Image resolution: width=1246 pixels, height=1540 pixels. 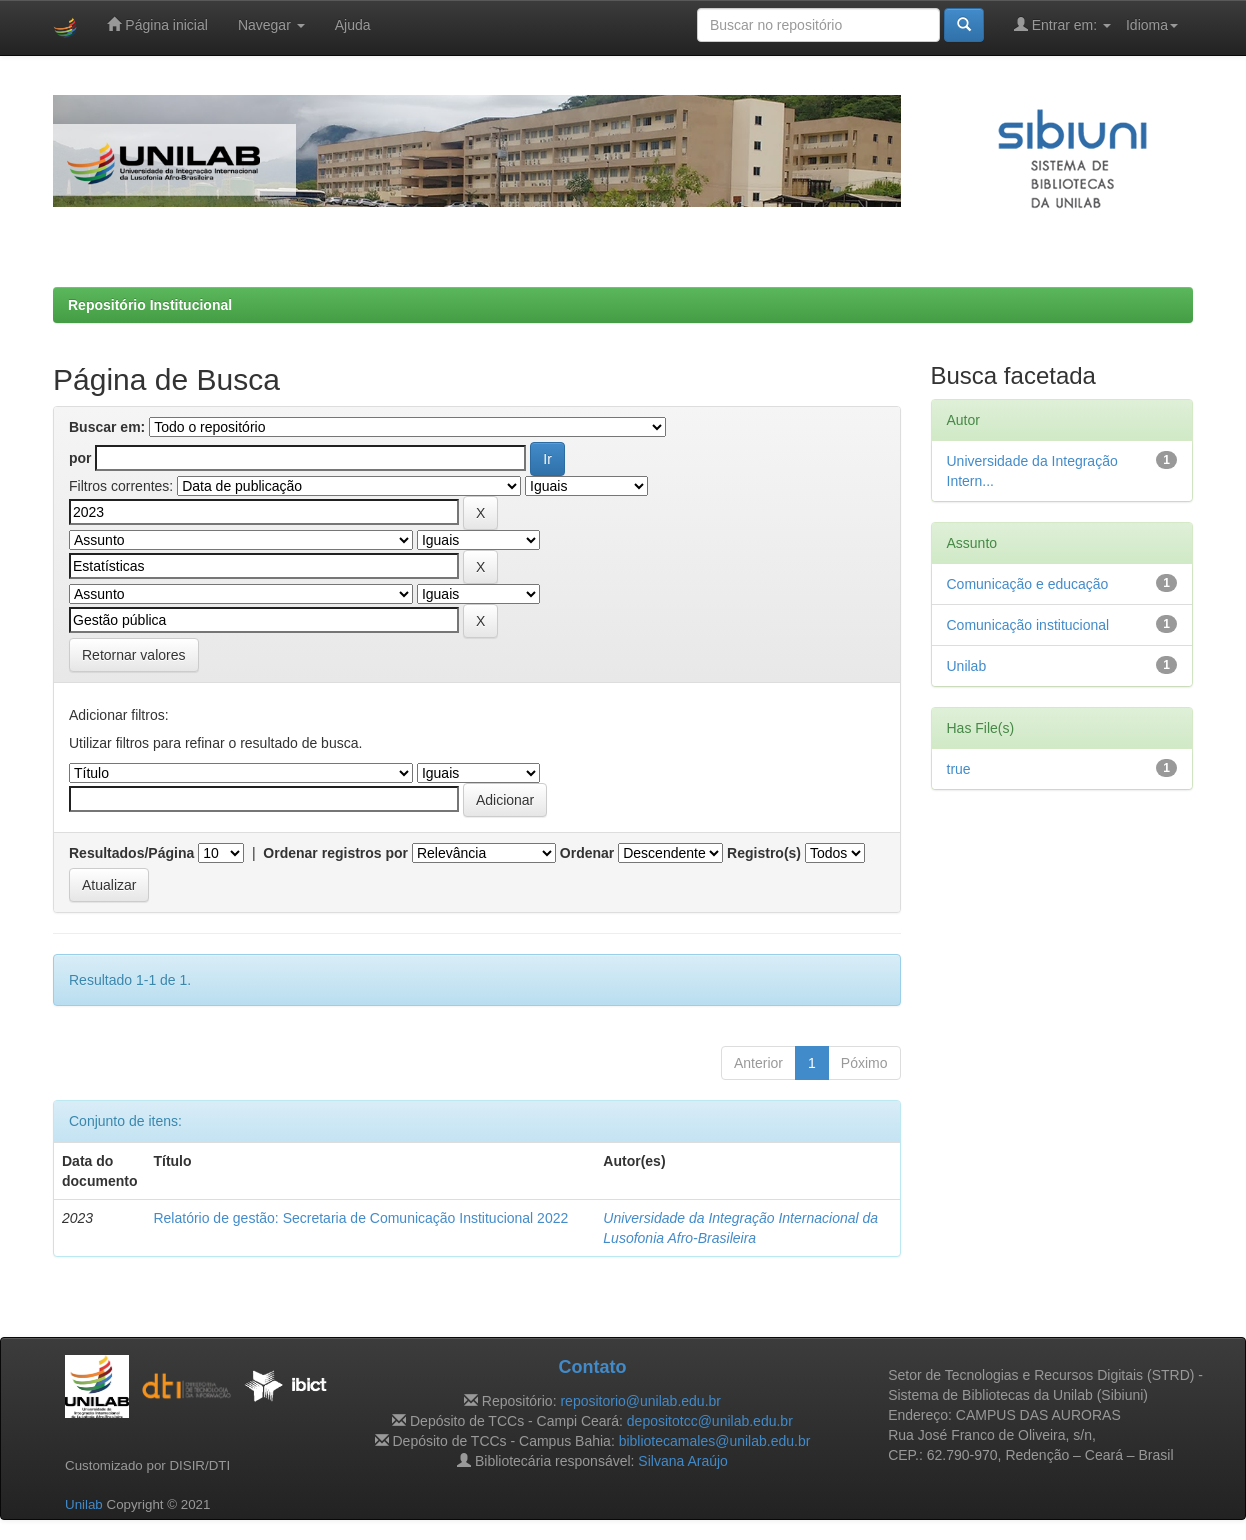 What do you see at coordinates (587, 853) in the screenshot?
I see `Ordenar` at bounding box center [587, 853].